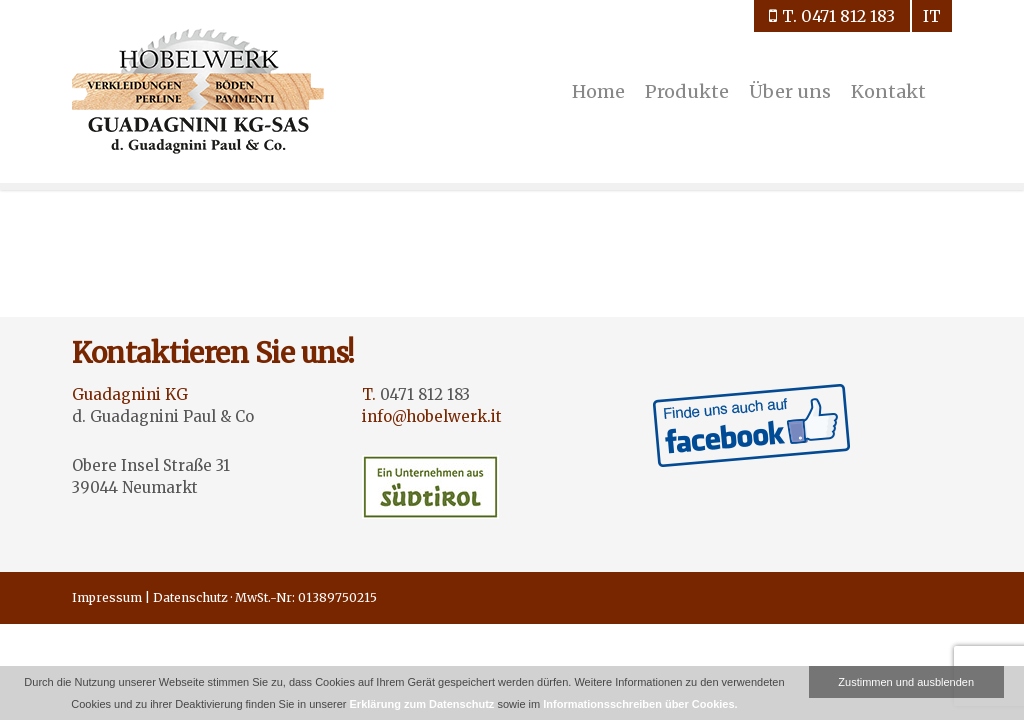  Describe the element at coordinates (790, 91) in the screenshot. I see `Über uns` at that location.